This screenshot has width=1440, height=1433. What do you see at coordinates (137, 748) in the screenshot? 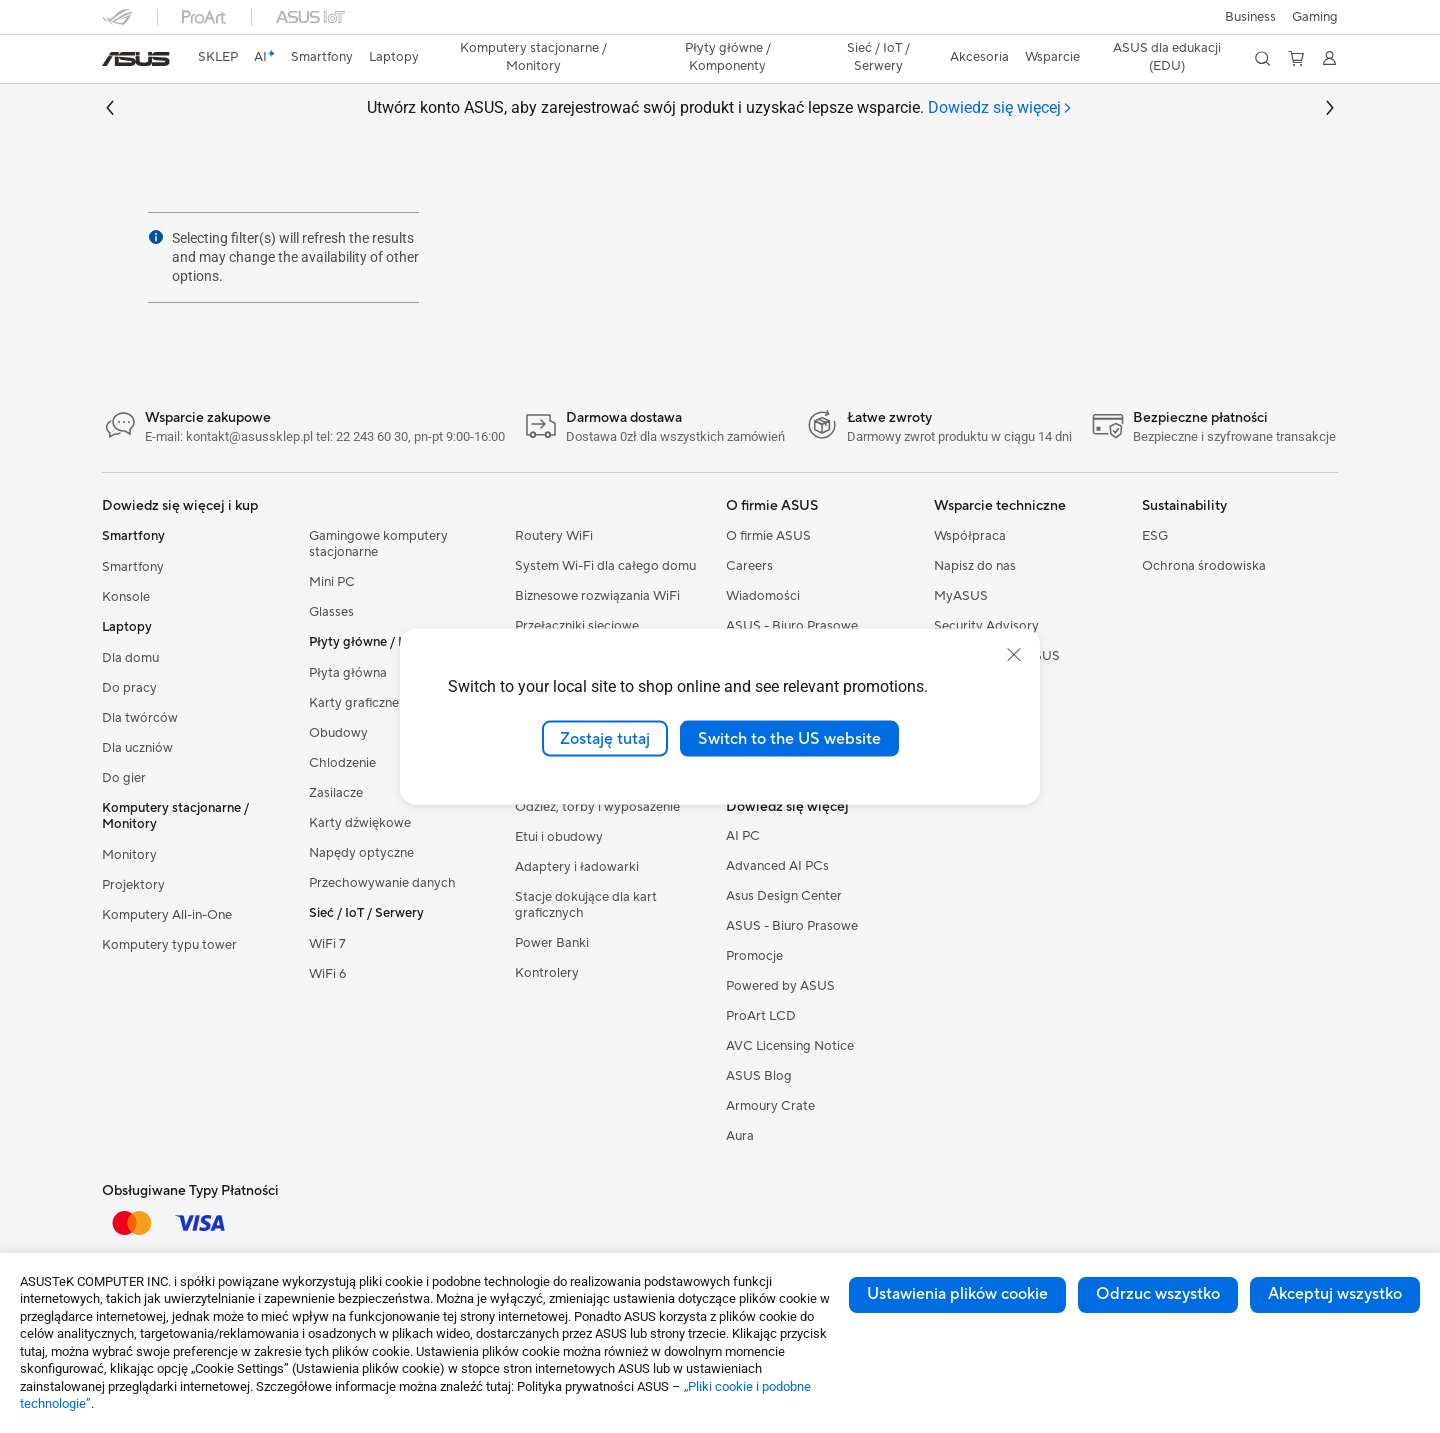
I see `Dla uczniów` at bounding box center [137, 748].